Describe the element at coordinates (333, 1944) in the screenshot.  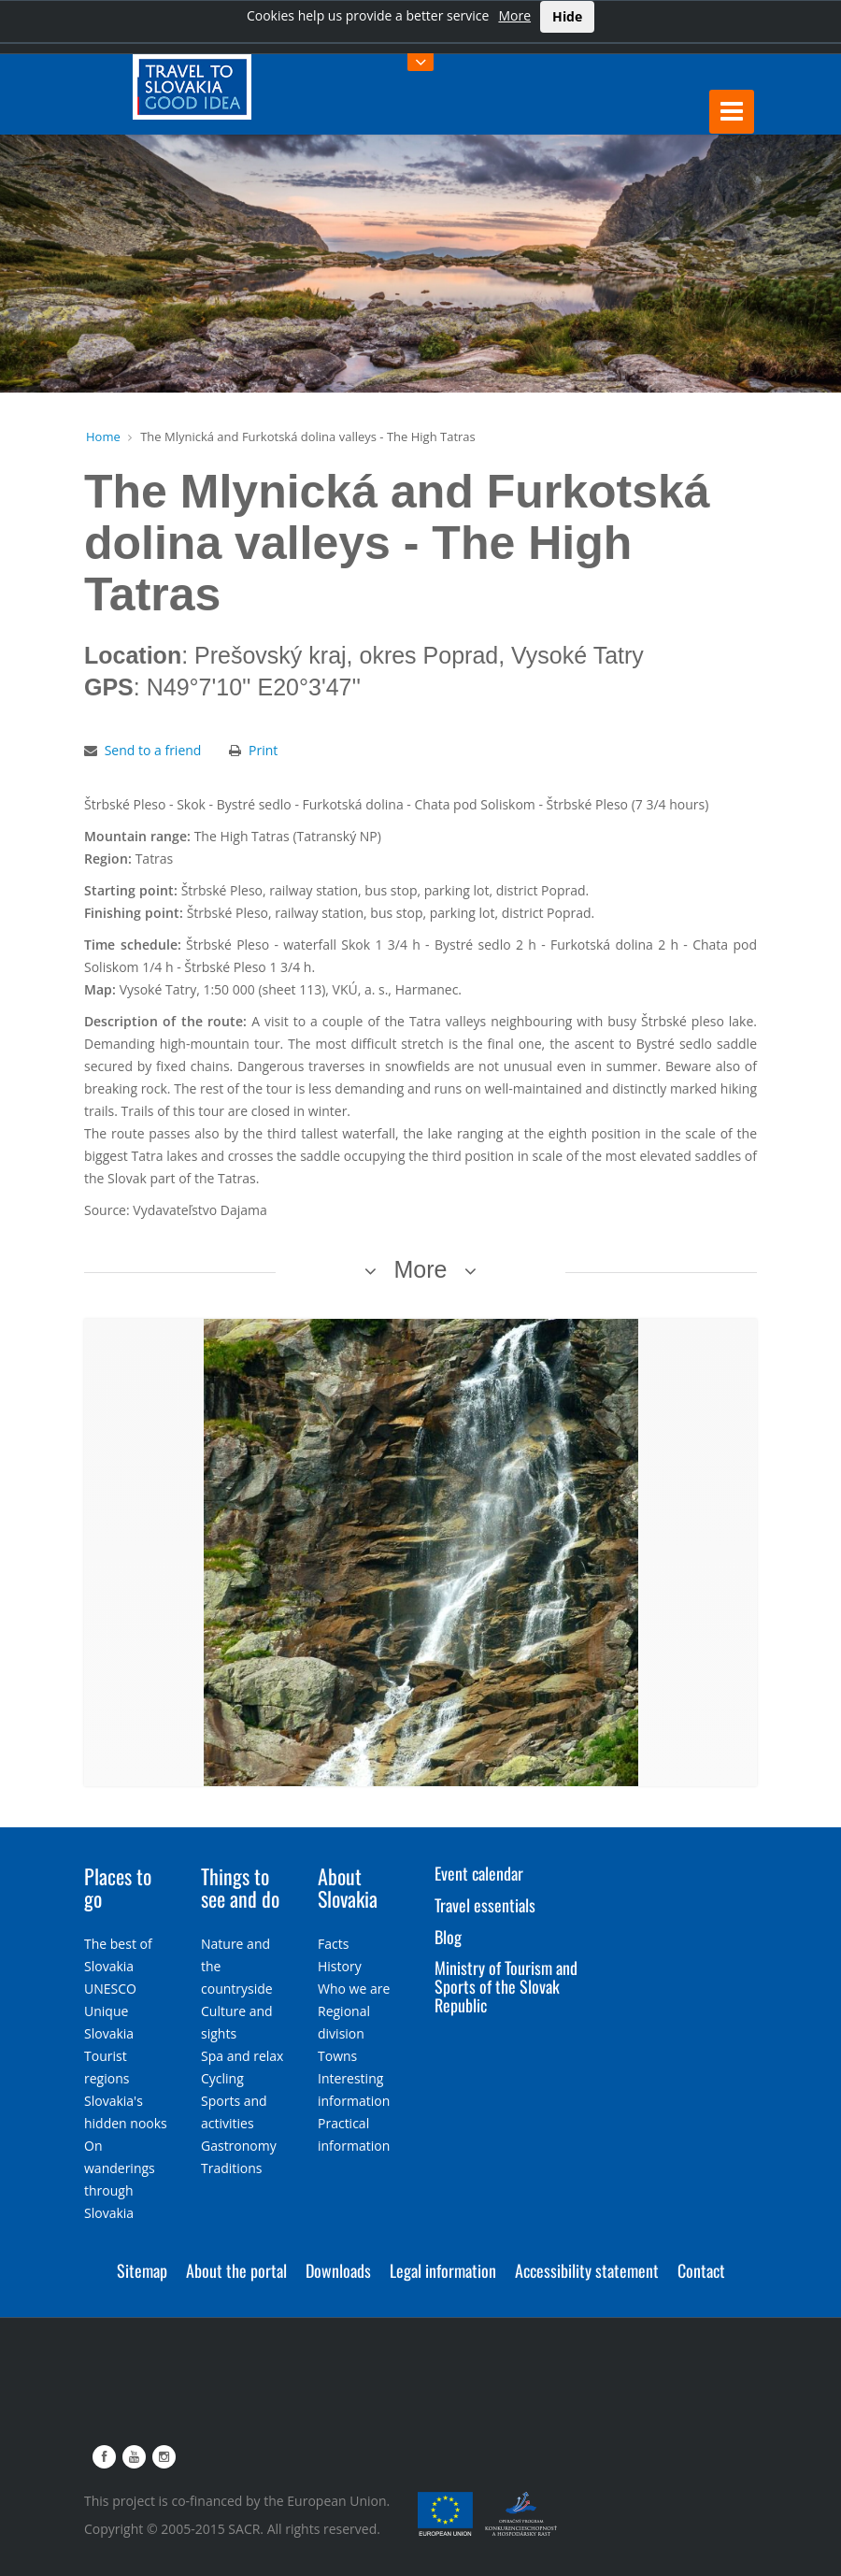
I see `Facts` at that location.